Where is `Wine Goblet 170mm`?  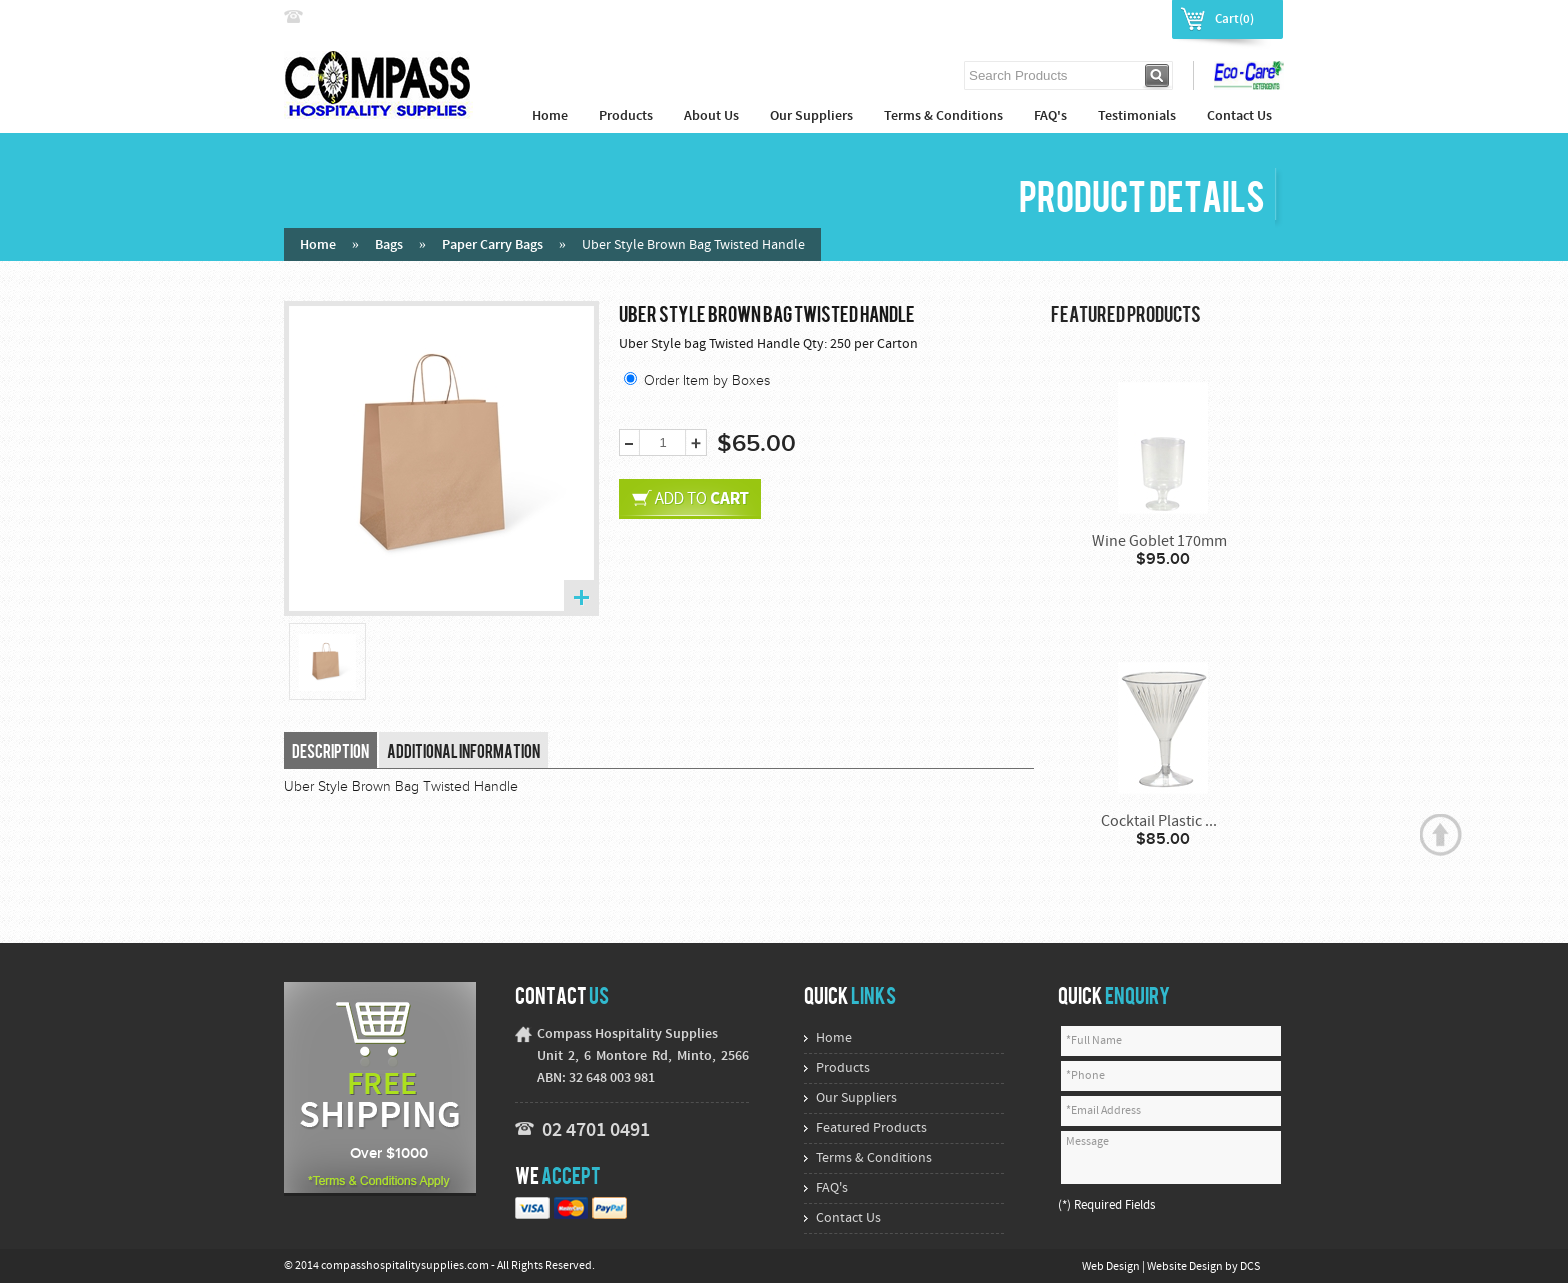 Wine Goblet 170mm is located at coordinates (1159, 542).